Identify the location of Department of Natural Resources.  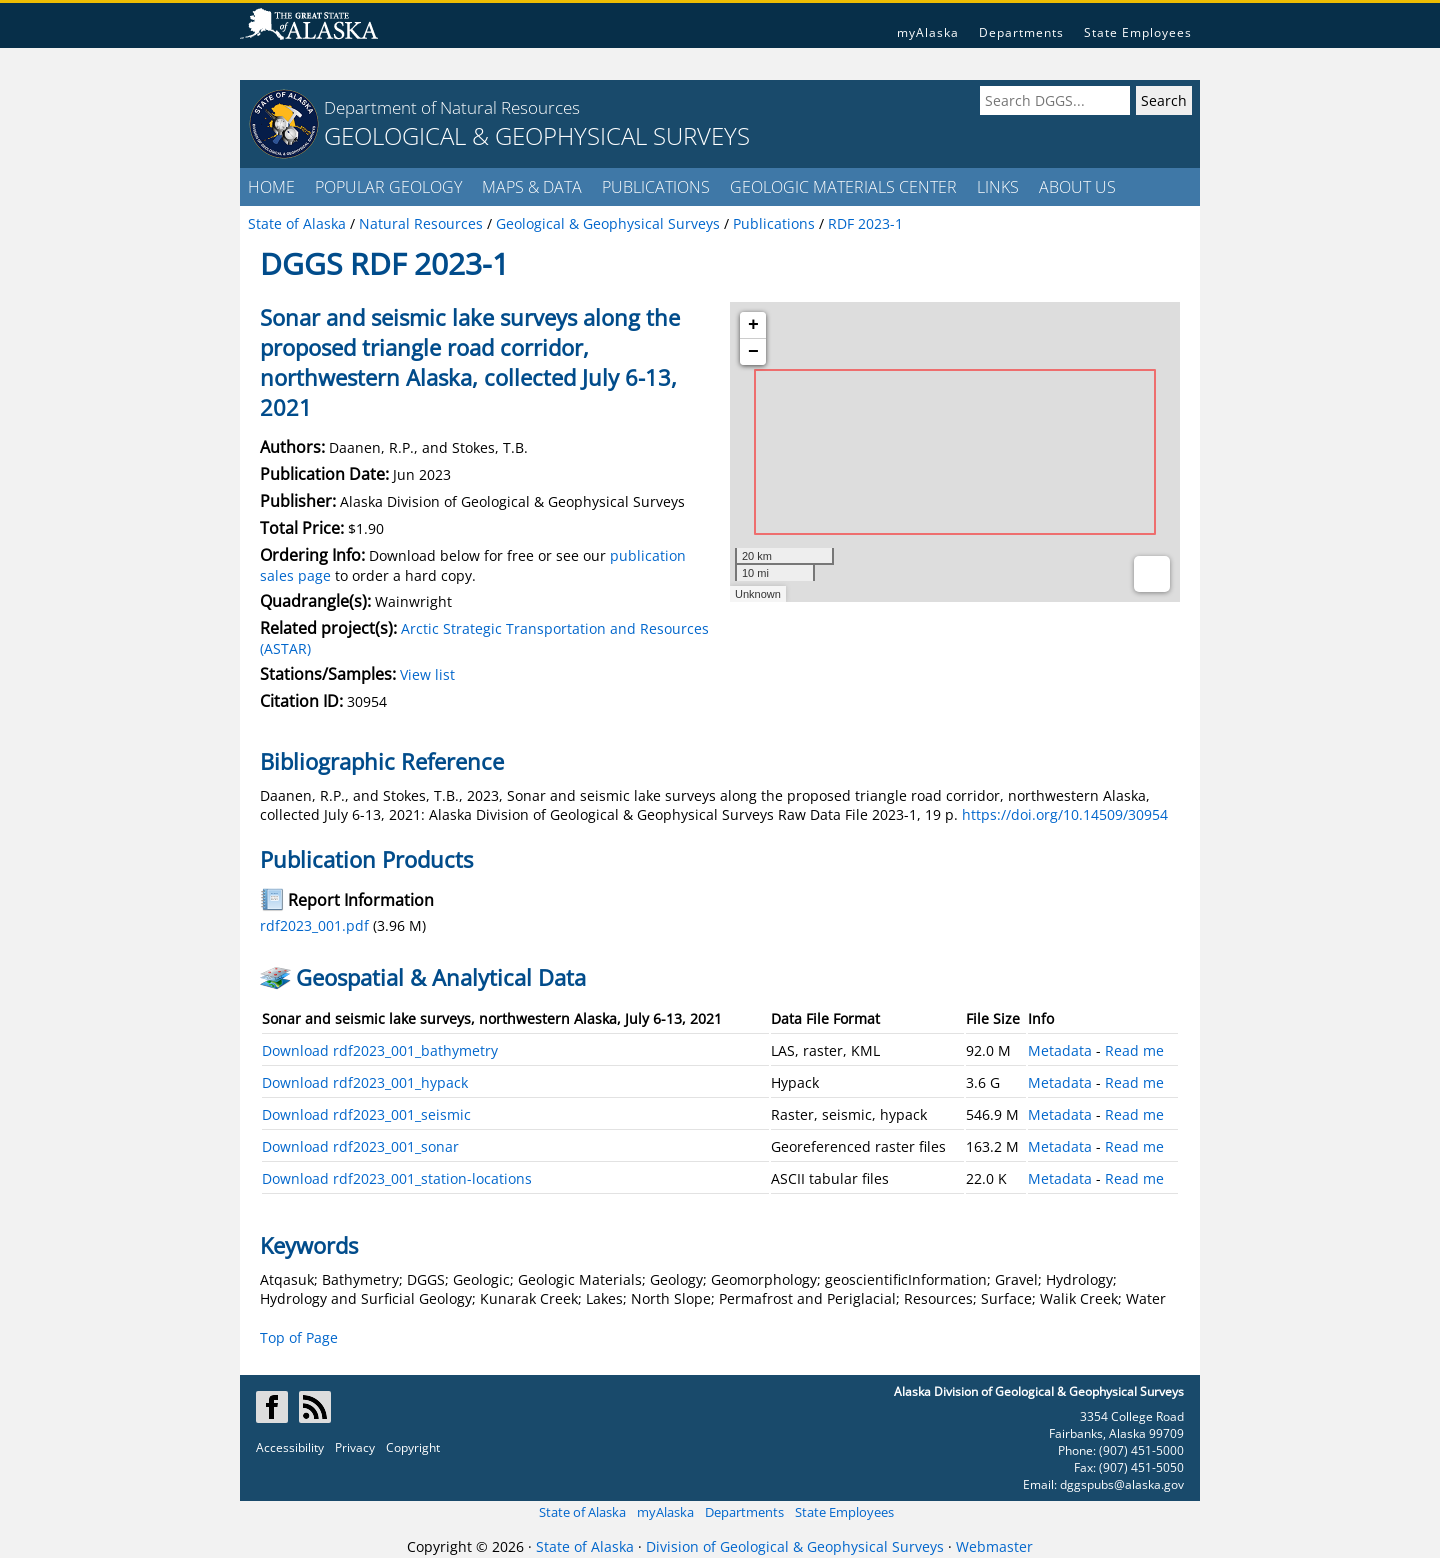
(452, 107).